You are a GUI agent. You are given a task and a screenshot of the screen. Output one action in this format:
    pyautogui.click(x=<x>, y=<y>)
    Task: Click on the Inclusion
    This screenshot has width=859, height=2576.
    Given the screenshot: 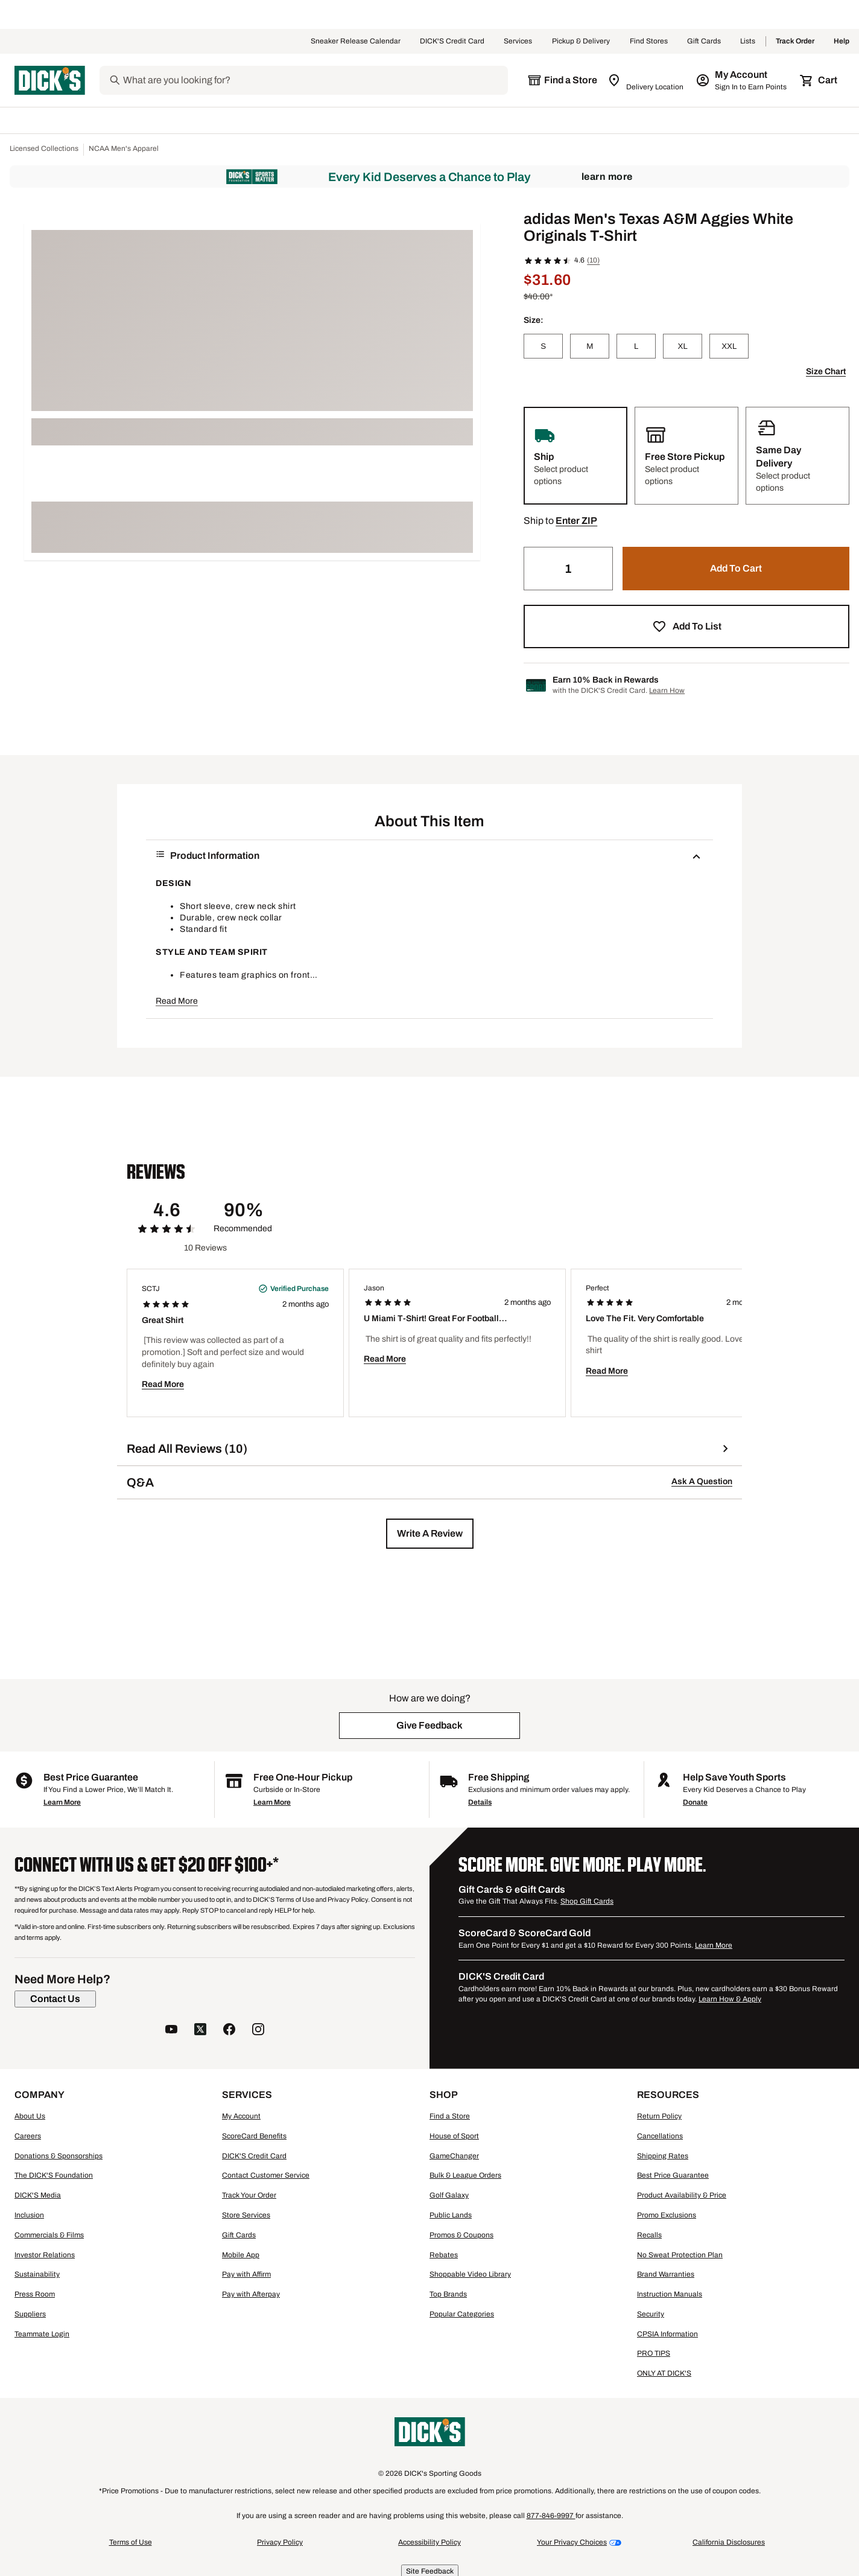 What is the action you would take?
    pyautogui.click(x=29, y=2215)
    